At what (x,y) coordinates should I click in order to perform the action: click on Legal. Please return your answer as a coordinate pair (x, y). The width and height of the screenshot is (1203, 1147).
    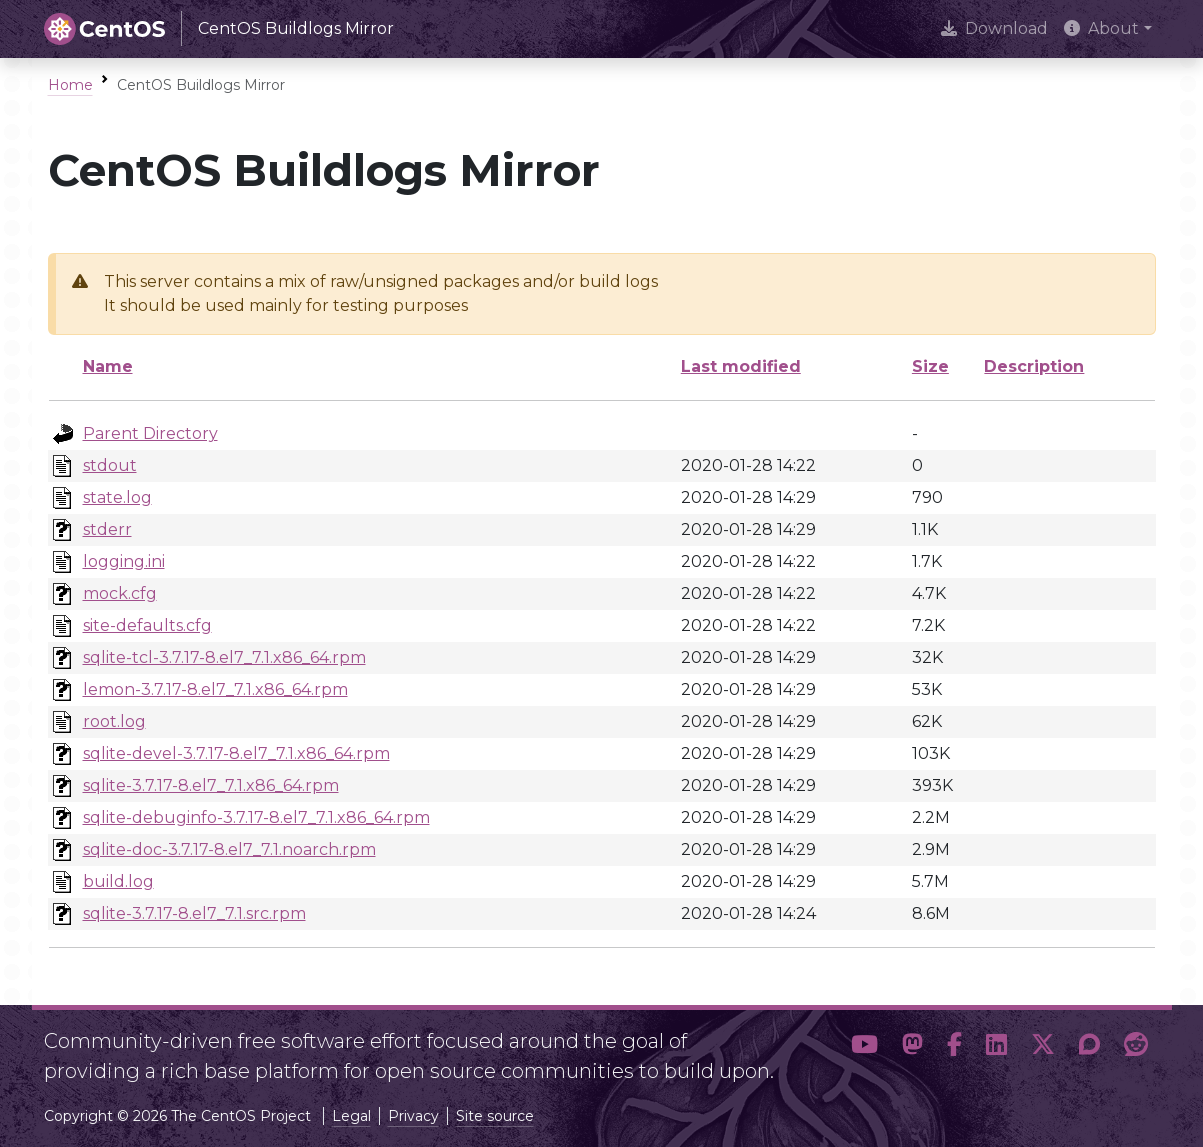
    Looking at the image, I should click on (351, 1116).